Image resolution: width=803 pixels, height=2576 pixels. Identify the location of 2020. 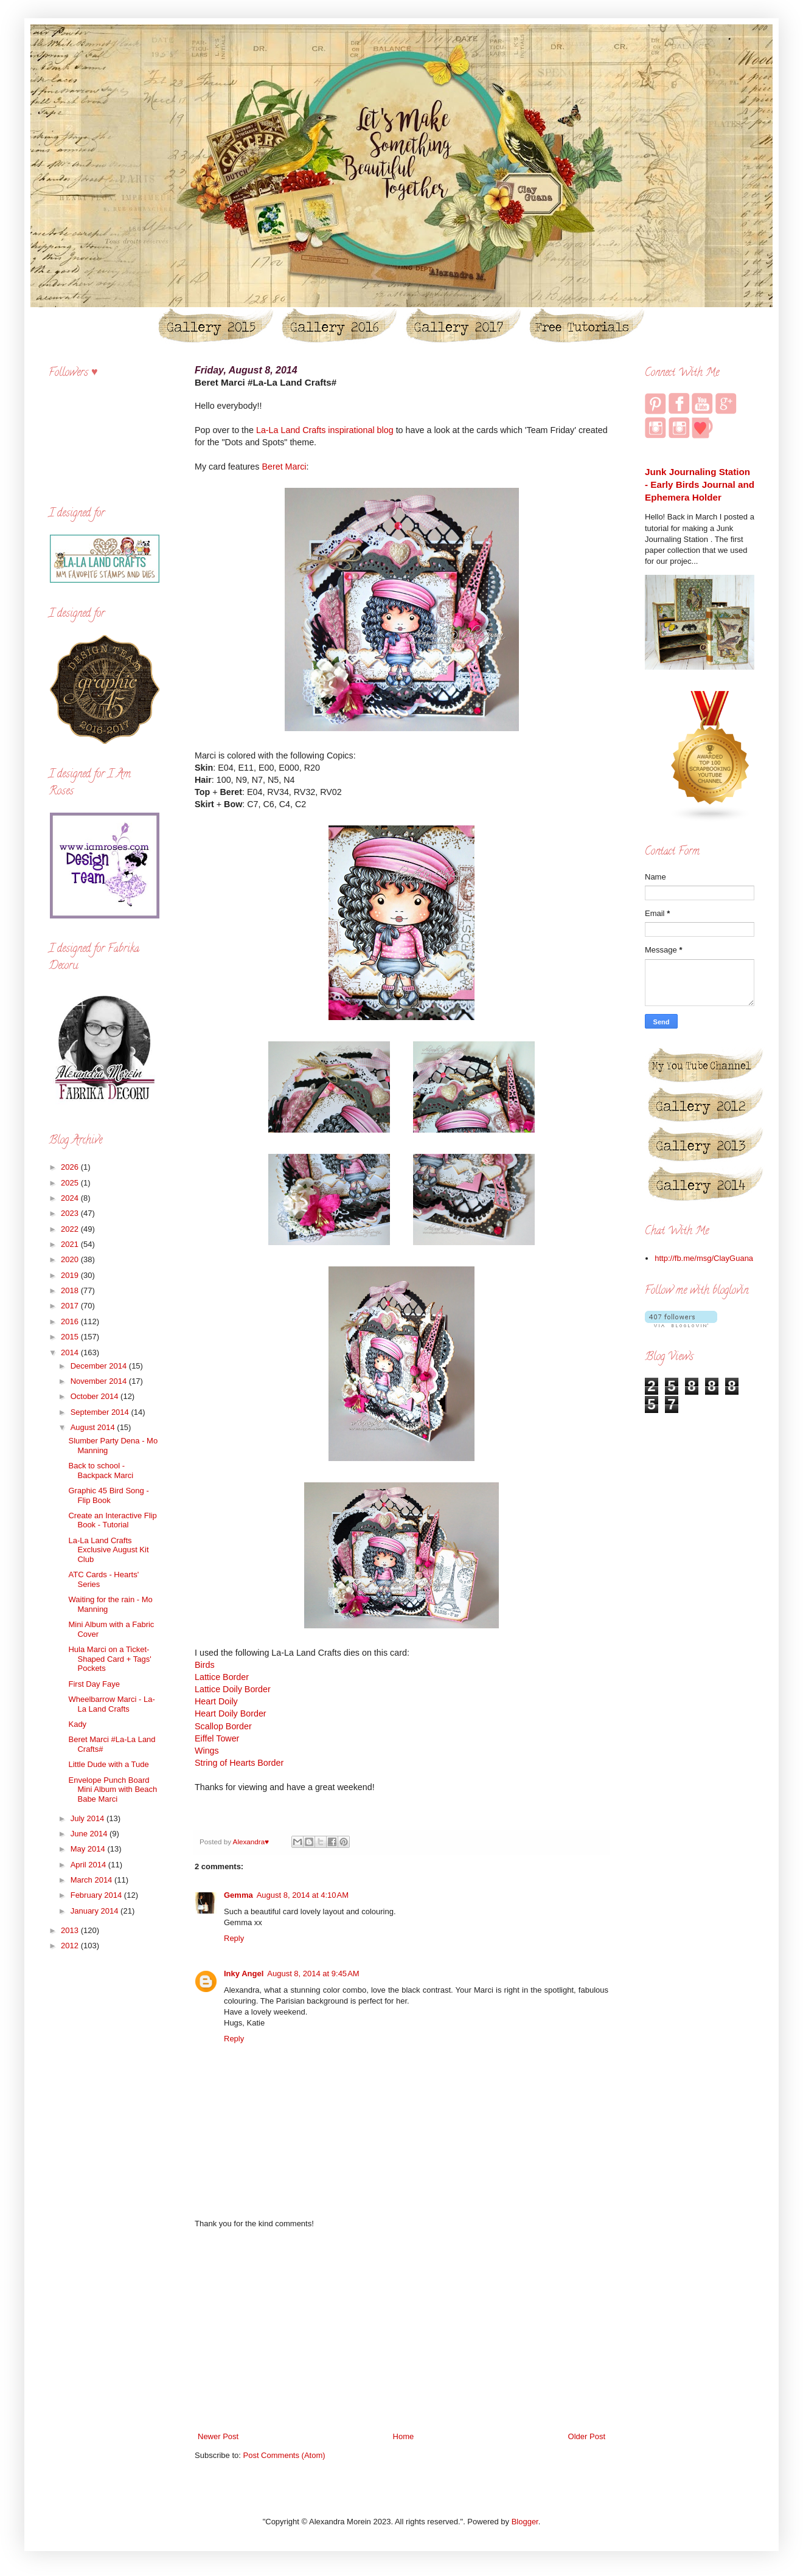
(71, 1259).